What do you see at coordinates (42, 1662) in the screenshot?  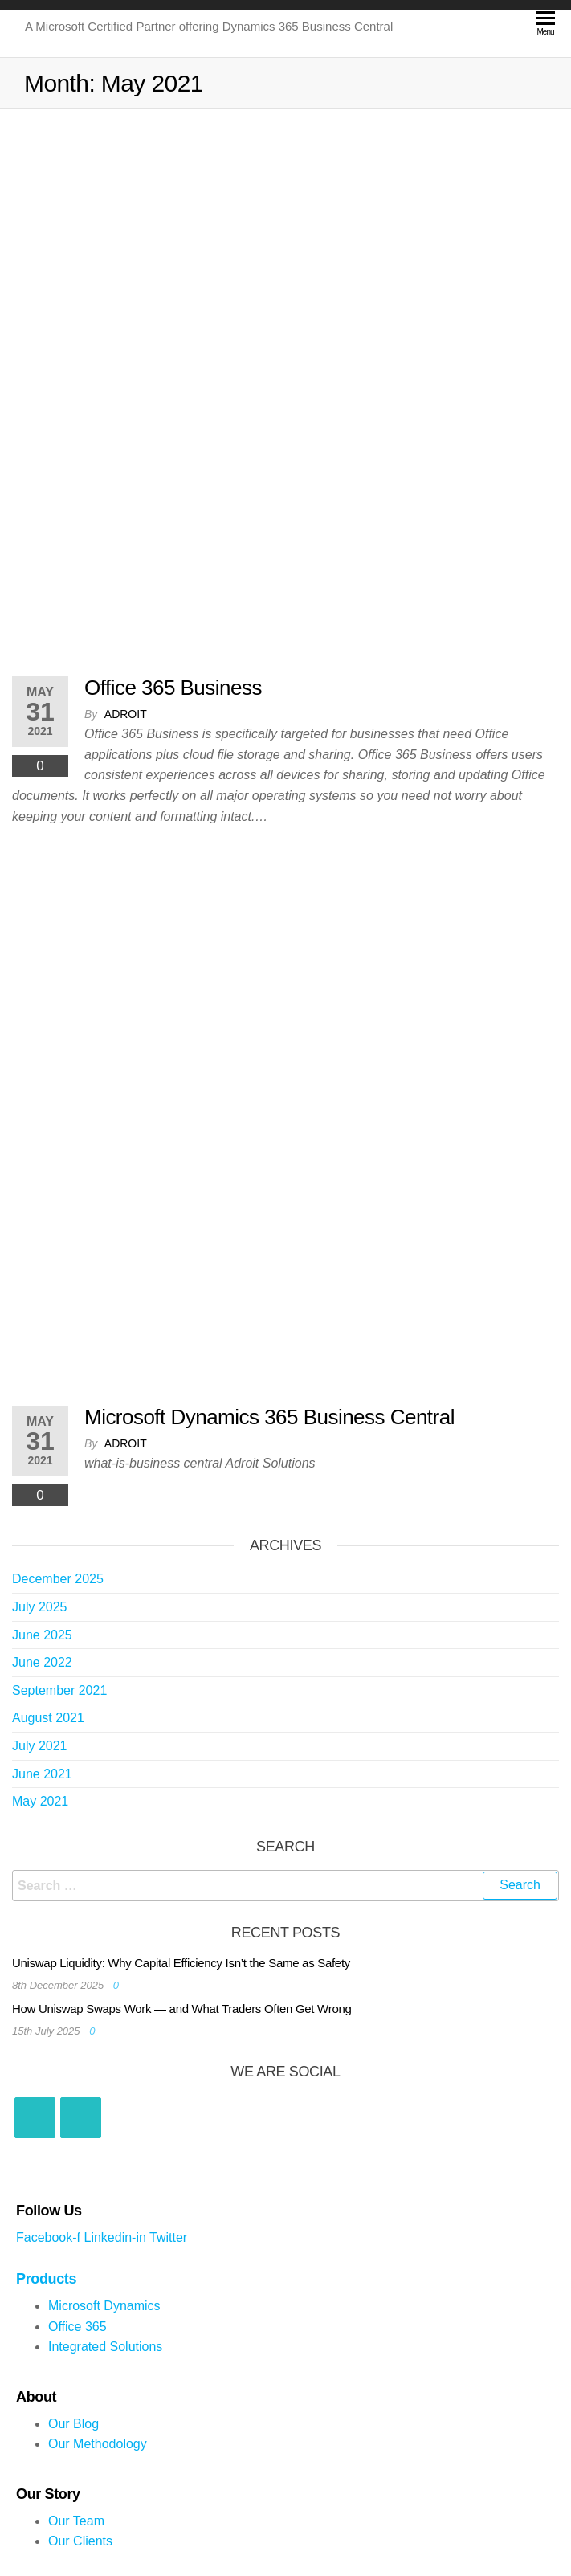 I see `June 2022` at bounding box center [42, 1662].